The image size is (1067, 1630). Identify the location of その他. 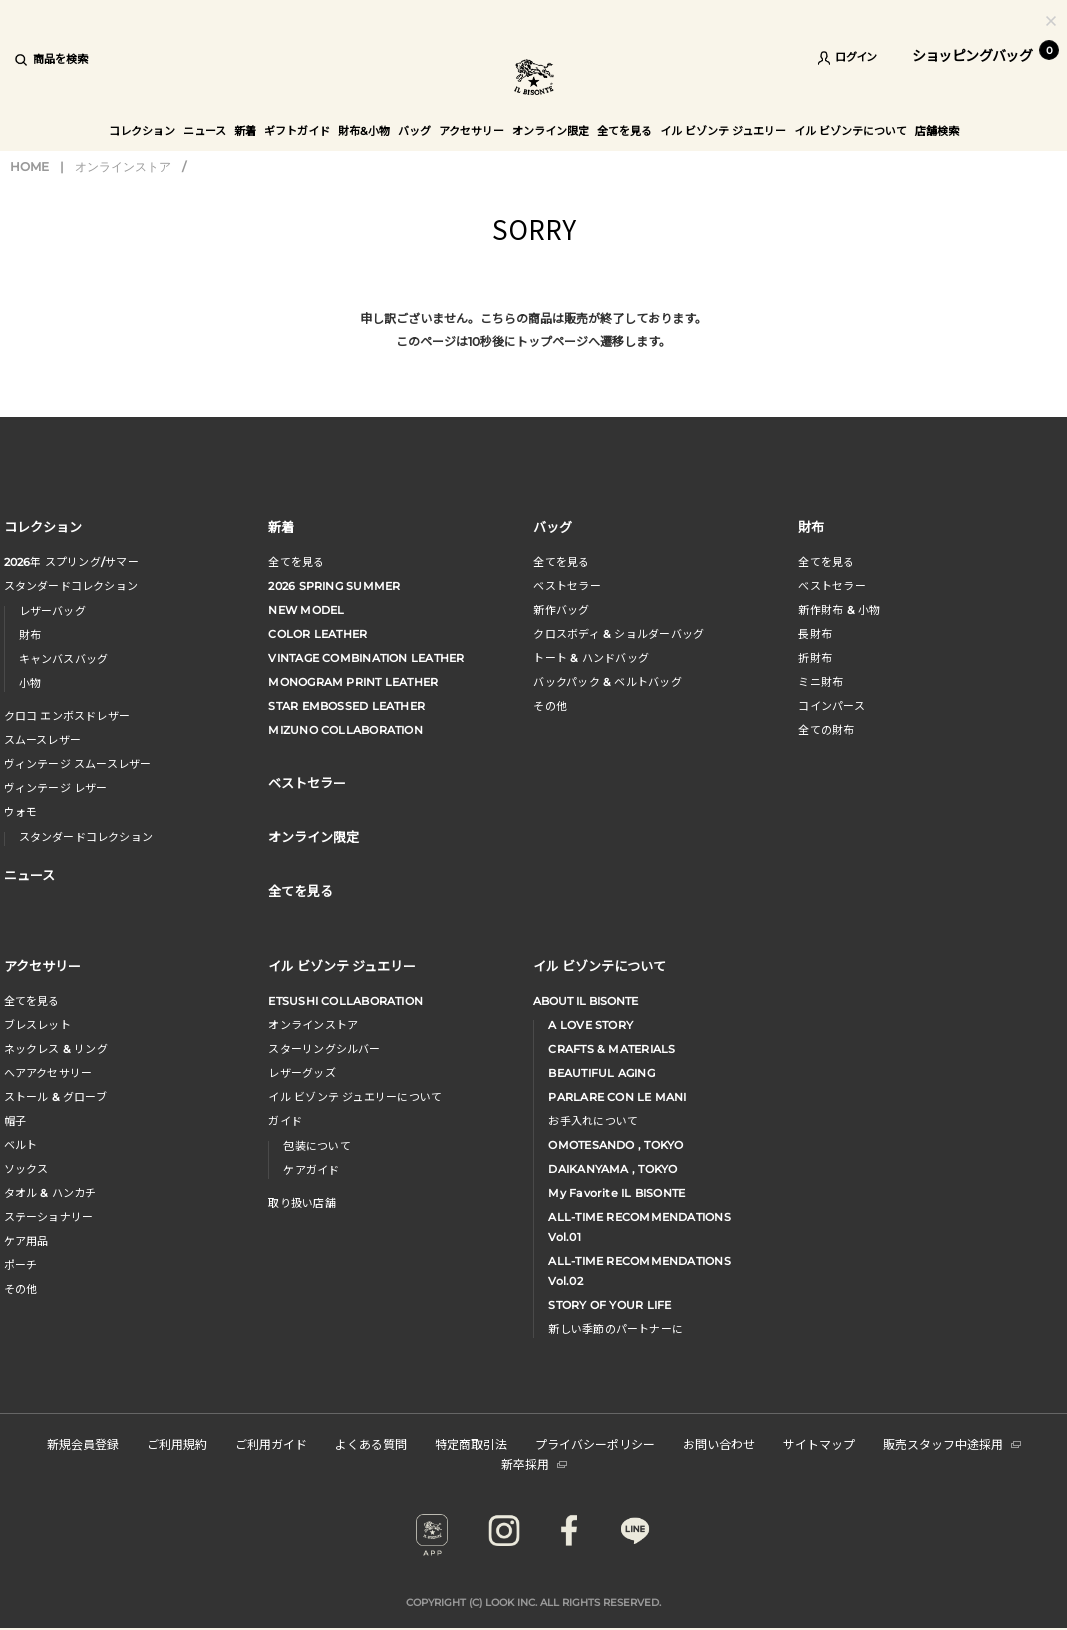
(550, 706).